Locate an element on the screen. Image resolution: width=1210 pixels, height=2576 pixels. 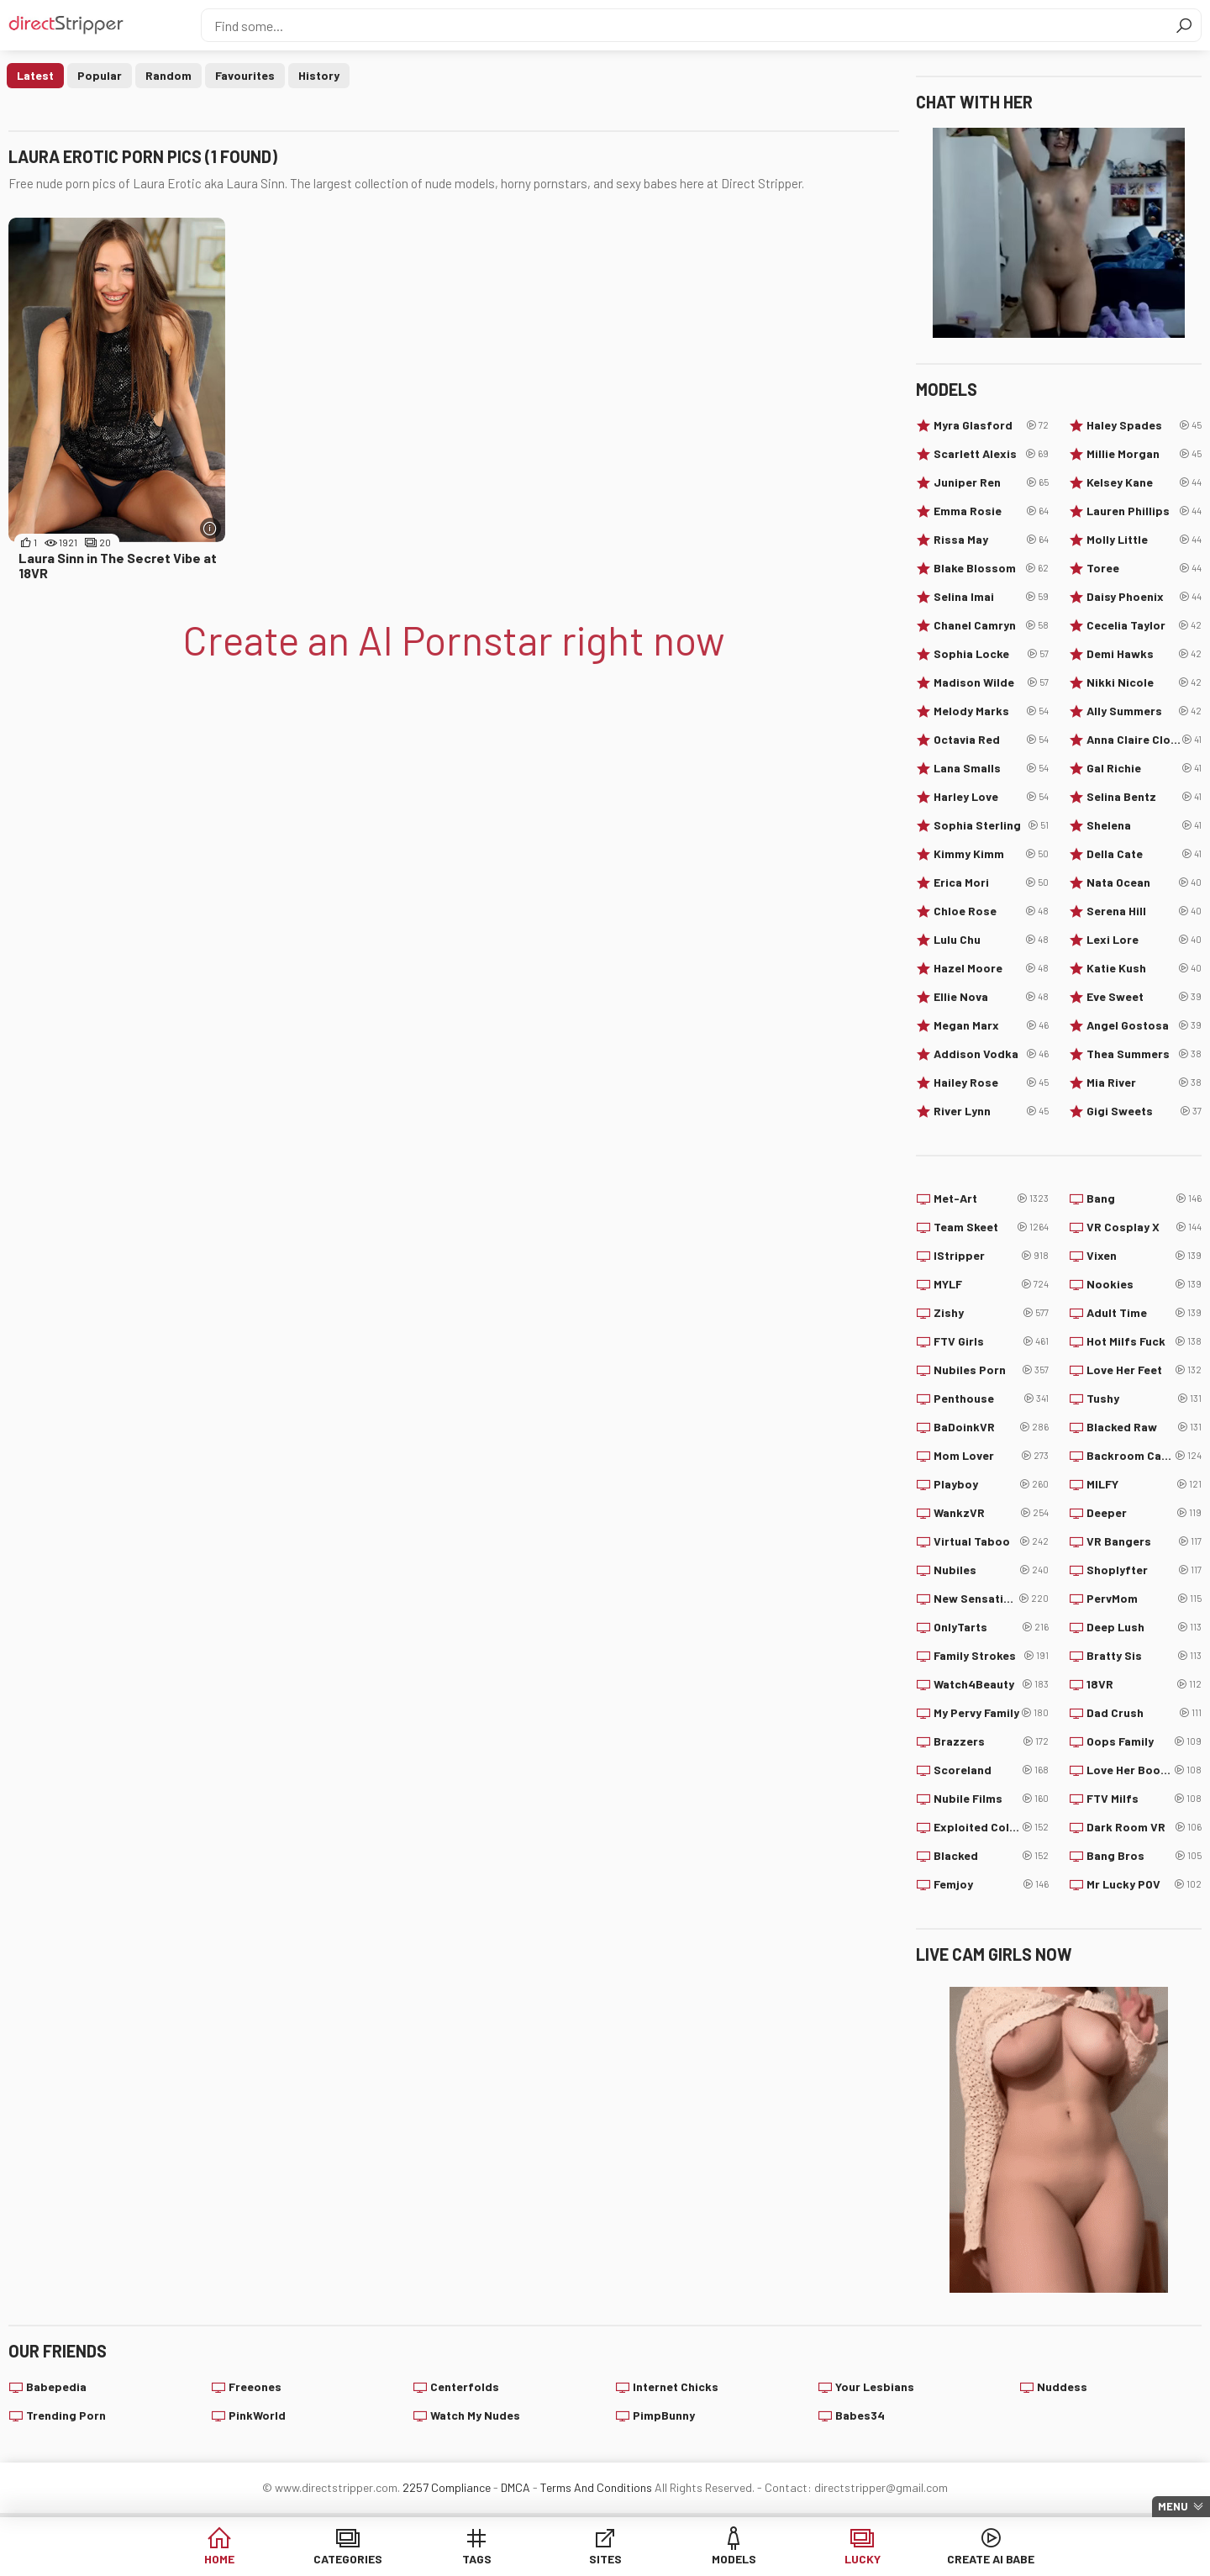
Blake Blossom is located at coordinates (991, 568).